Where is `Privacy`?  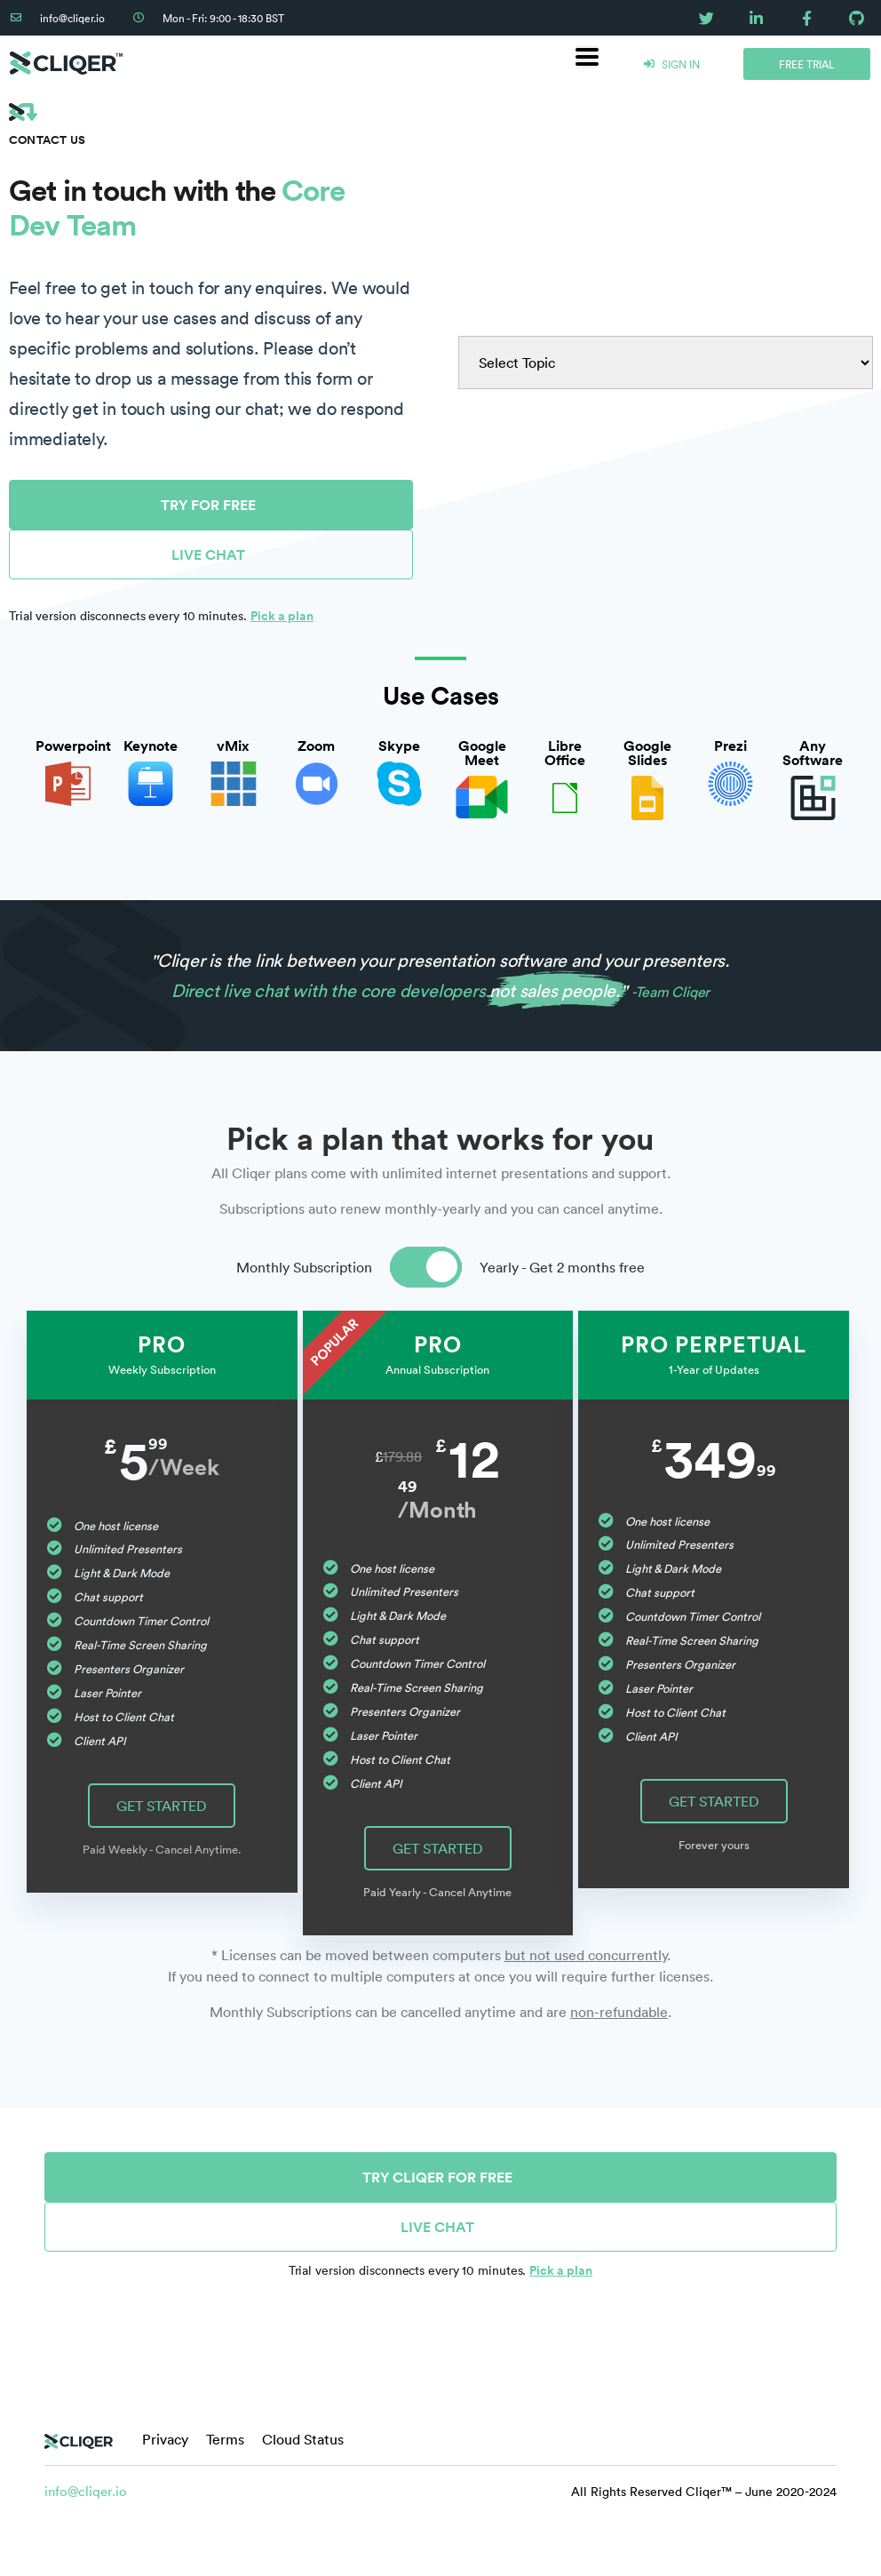
Privacy is located at coordinates (165, 2439).